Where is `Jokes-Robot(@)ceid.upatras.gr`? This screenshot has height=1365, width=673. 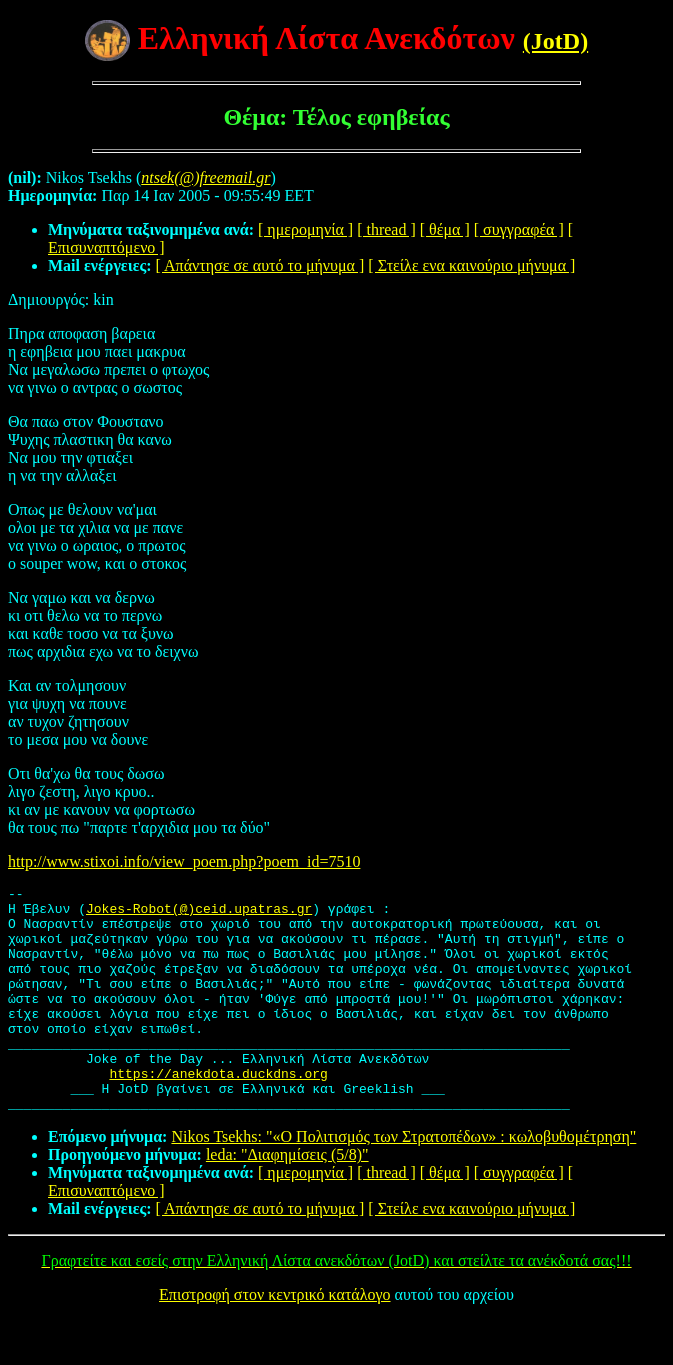
Jokes-Robot(@)ceid.upatras.gr is located at coordinates (199, 914).